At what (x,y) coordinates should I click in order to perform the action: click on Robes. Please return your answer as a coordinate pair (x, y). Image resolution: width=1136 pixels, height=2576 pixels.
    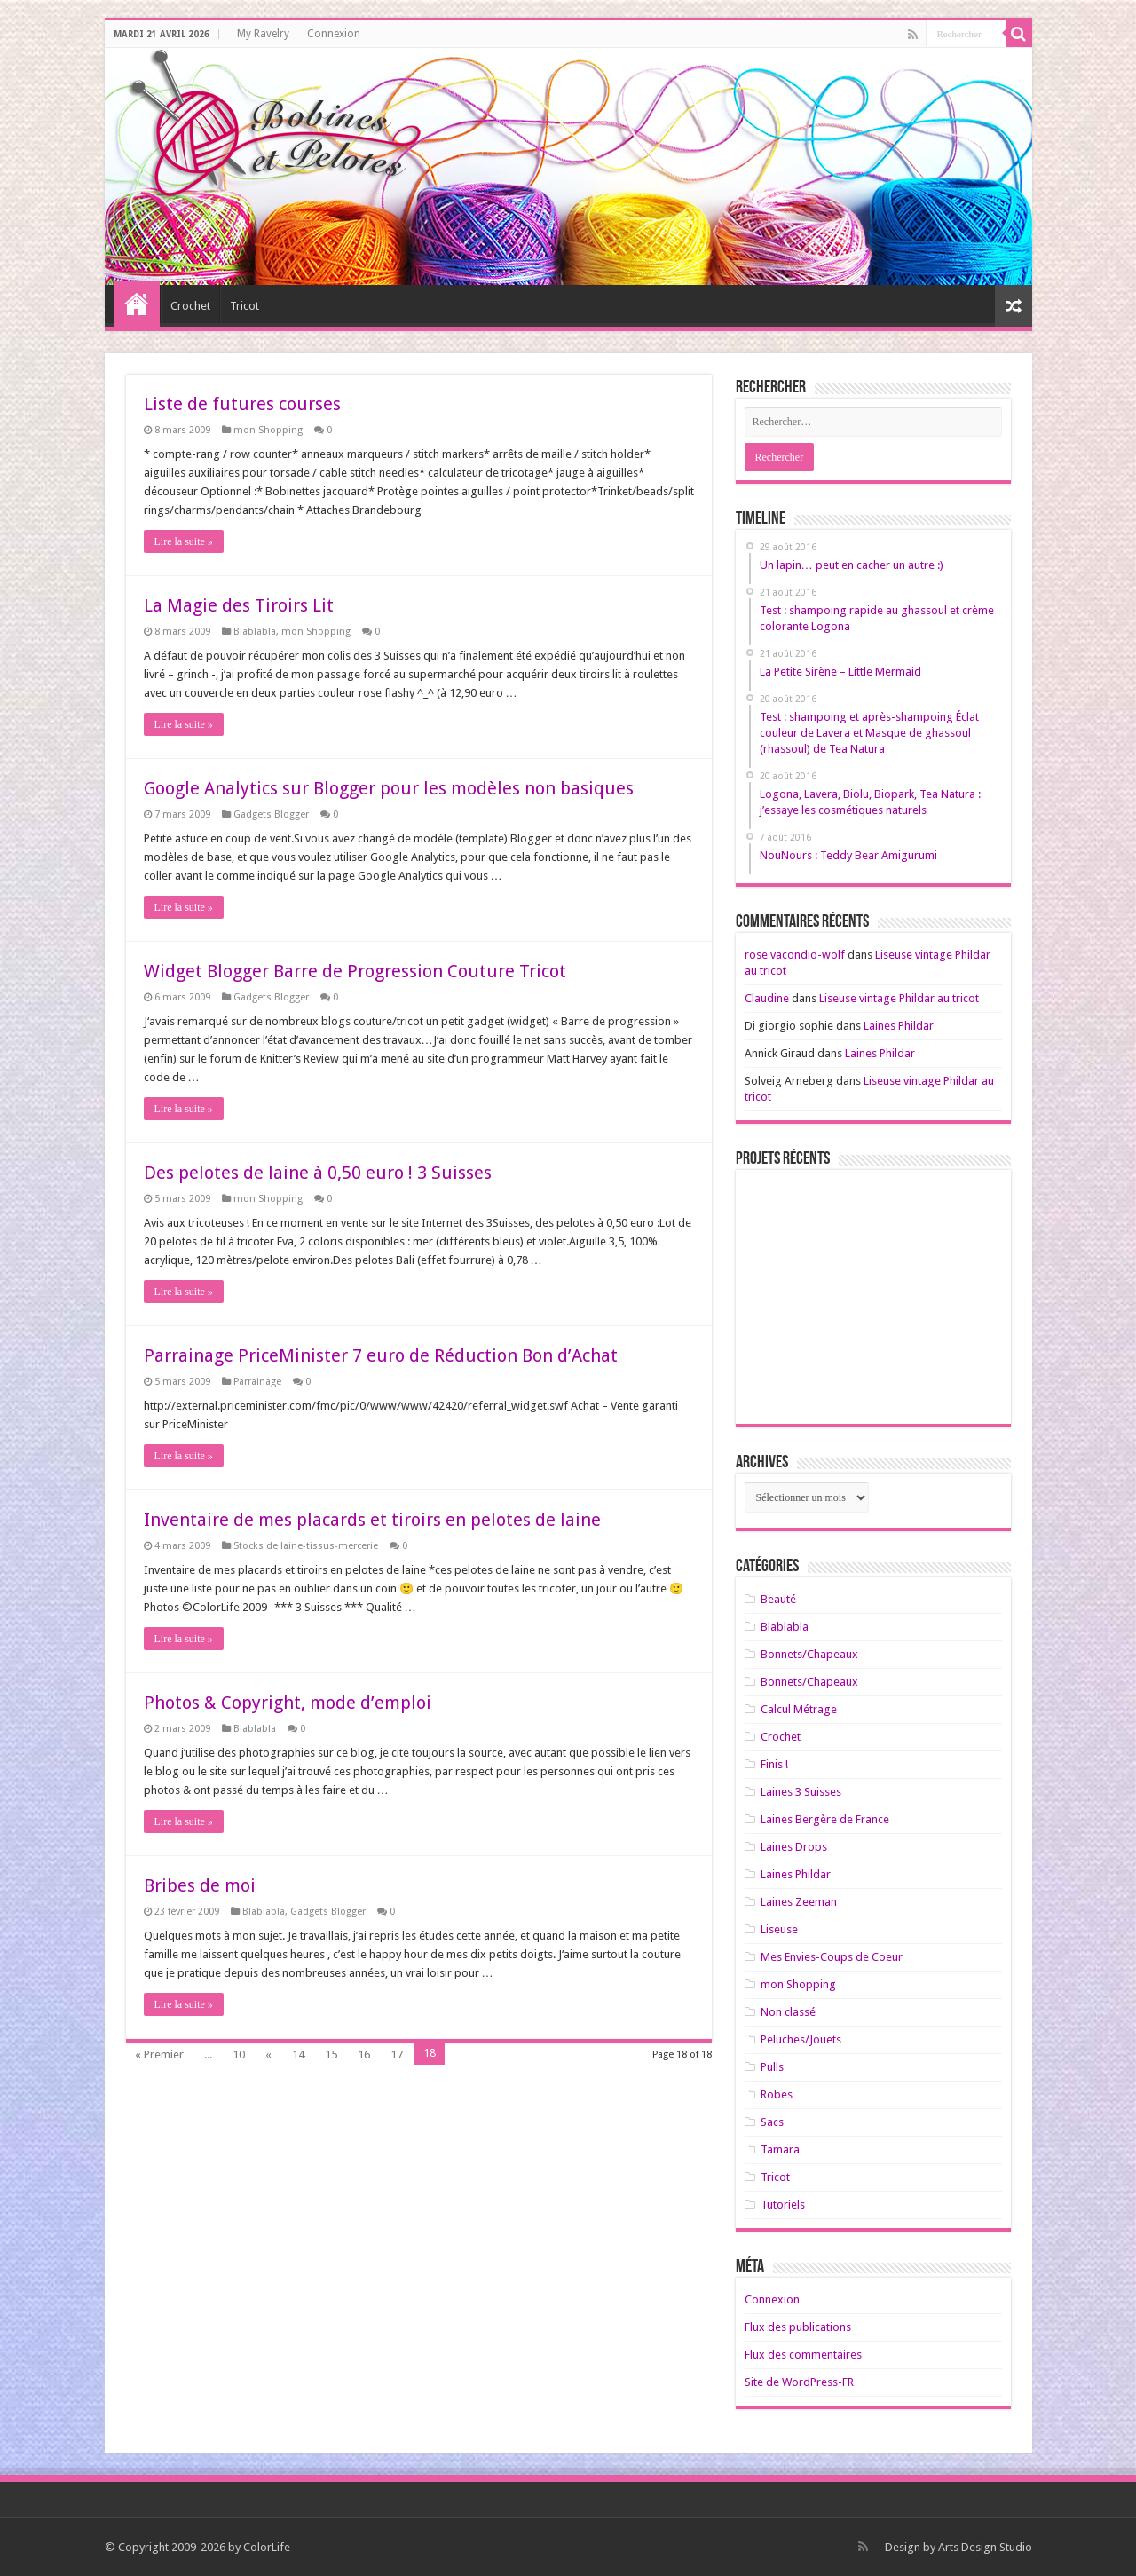
    Looking at the image, I should click on (777, 2094).